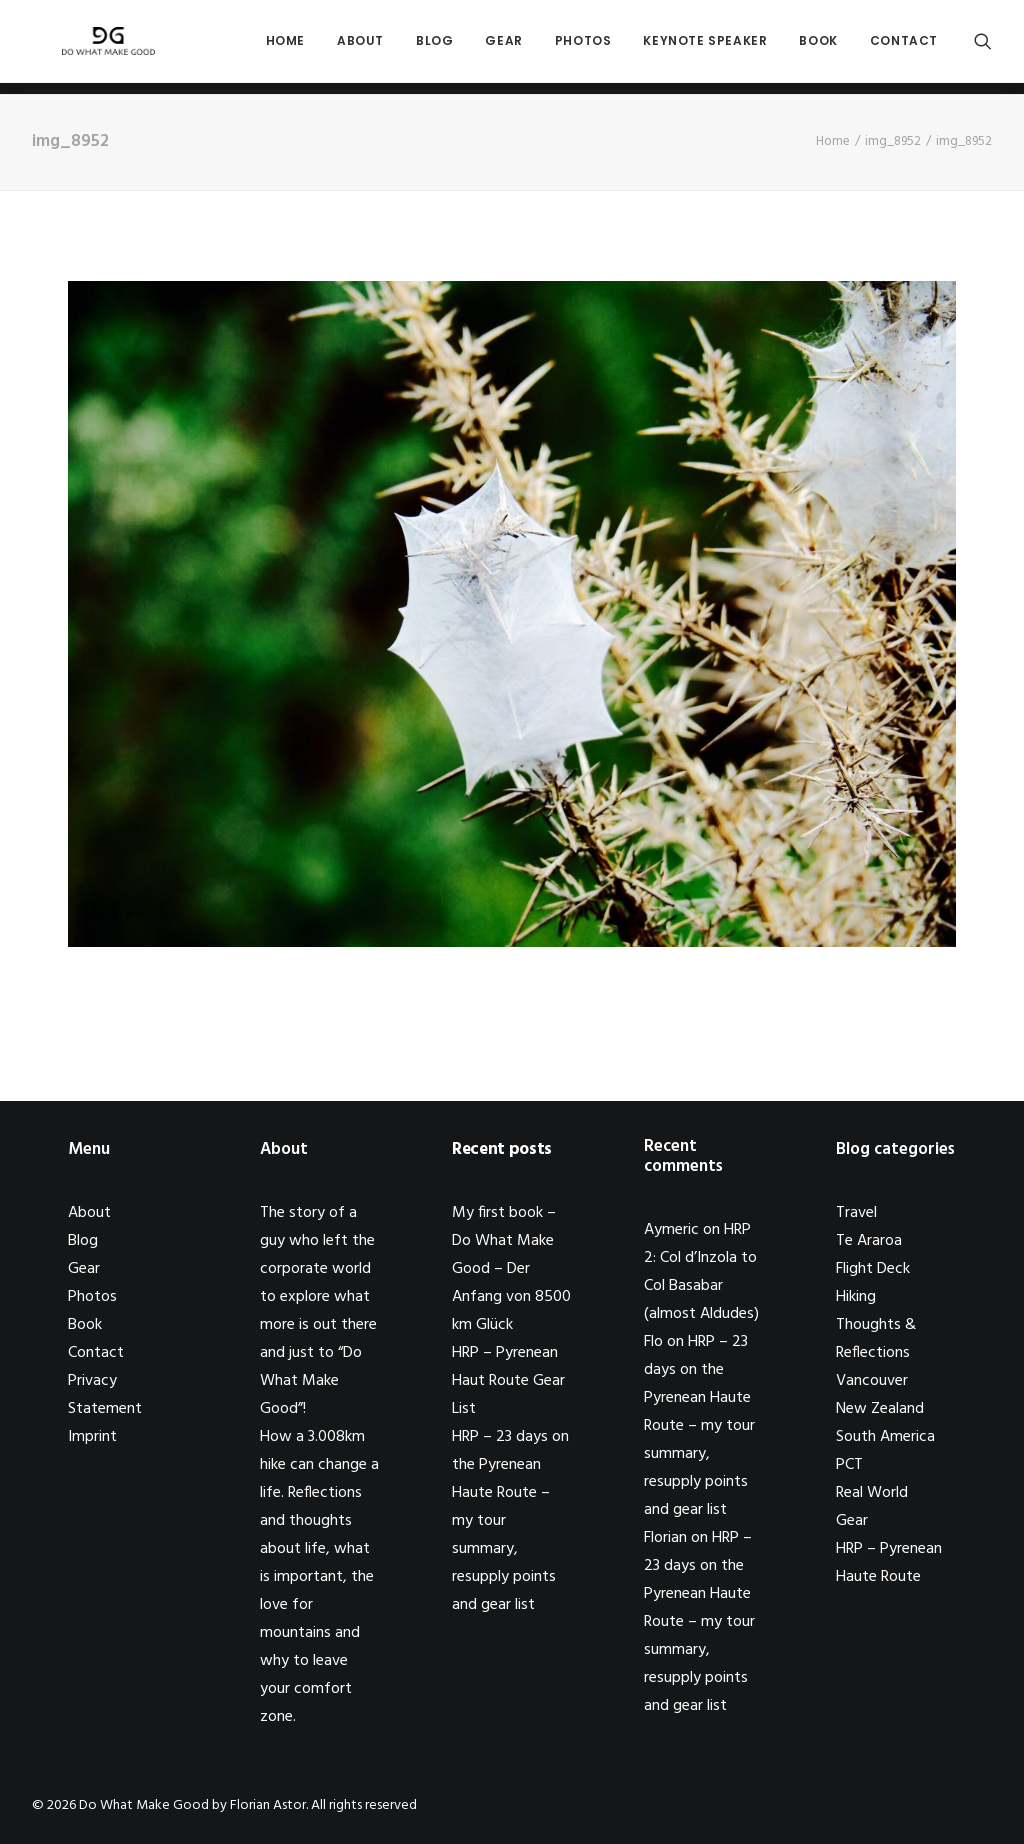  Describe the element at coordinates (92, 1437) in the screenshot. I see `Imprint` at that location.